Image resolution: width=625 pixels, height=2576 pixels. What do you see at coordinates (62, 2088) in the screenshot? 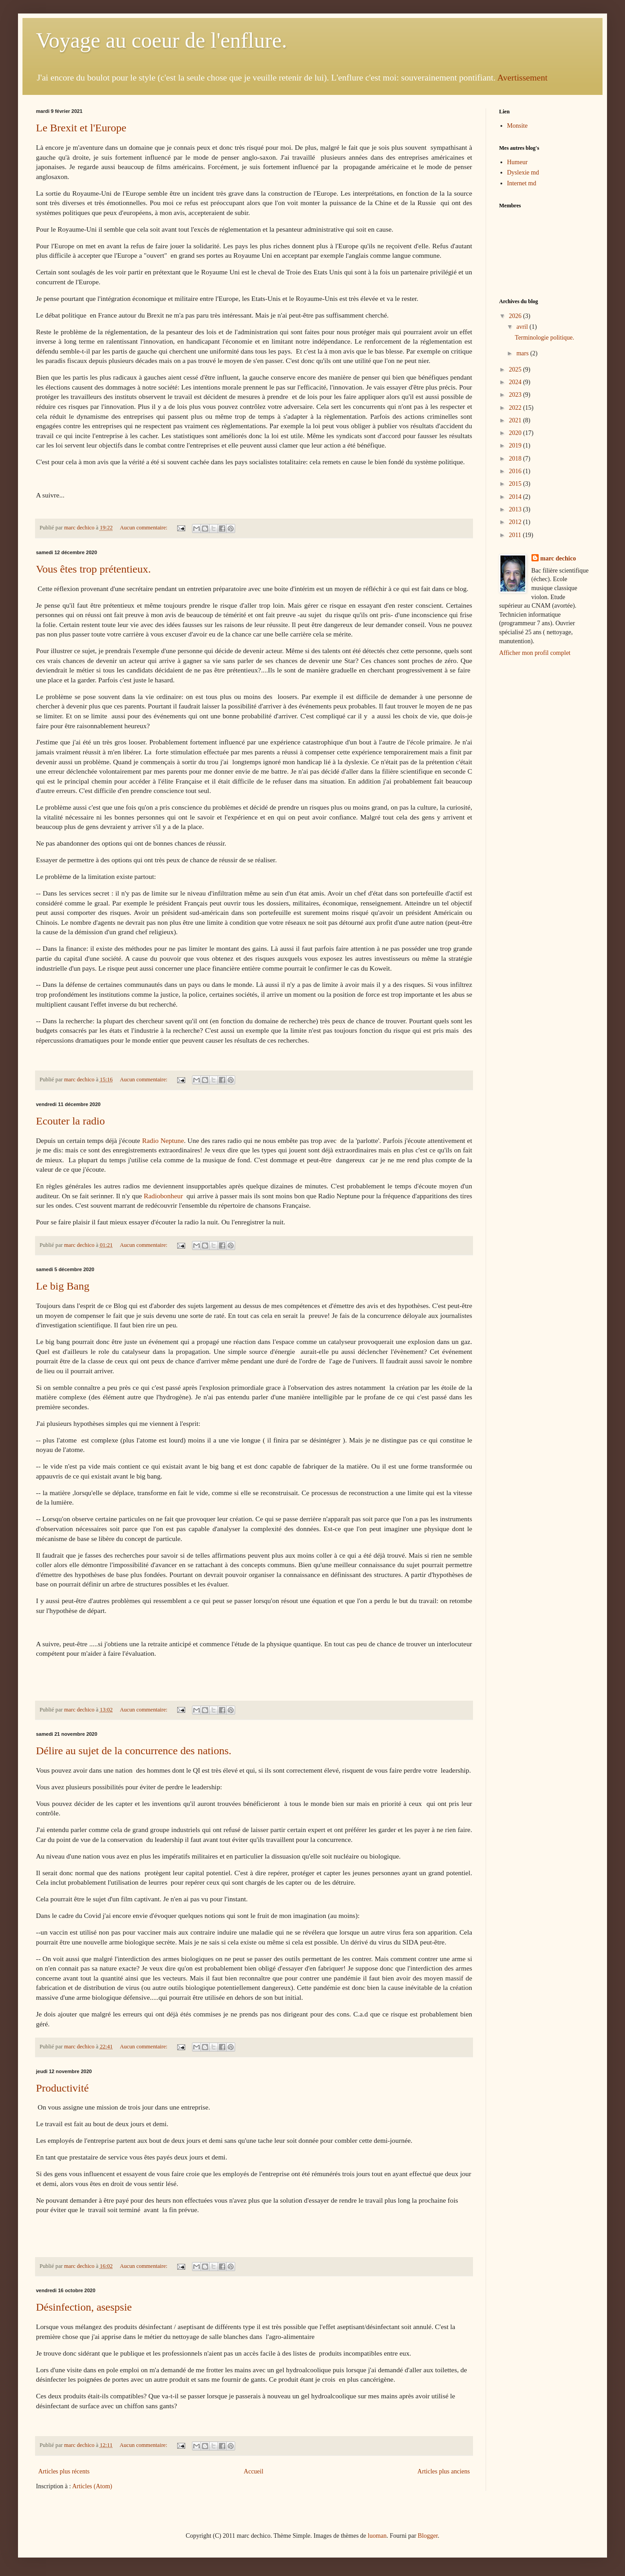
I see `Productivité` at bounding box center [62, 2088].